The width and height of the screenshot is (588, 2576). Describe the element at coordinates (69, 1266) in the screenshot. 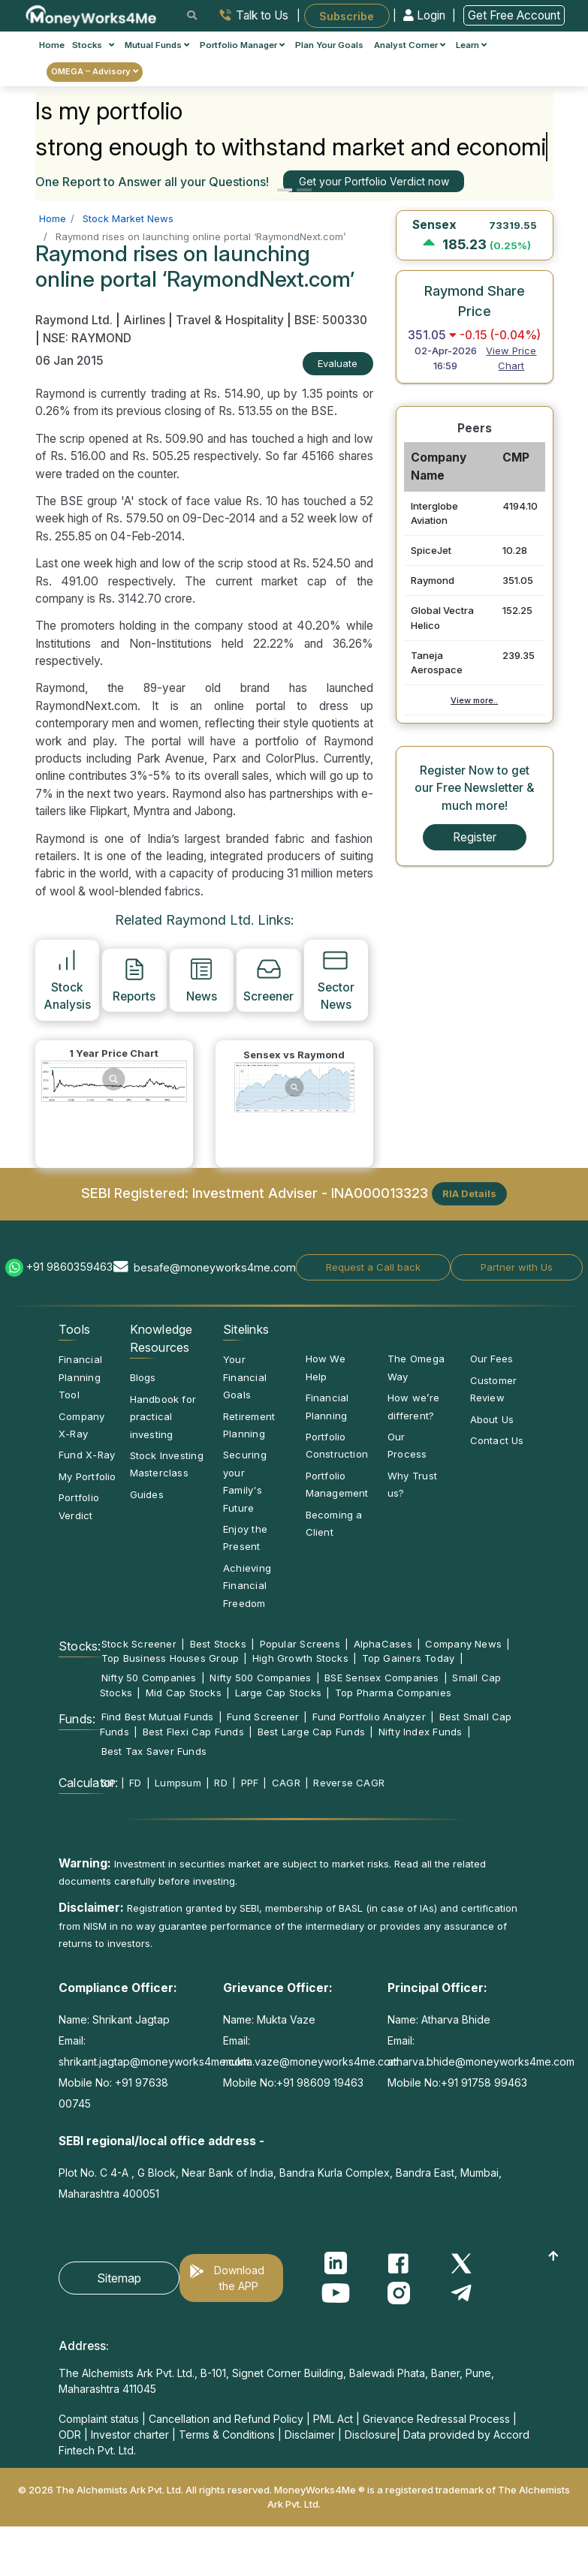

I see `+91 9860359463` at that location.